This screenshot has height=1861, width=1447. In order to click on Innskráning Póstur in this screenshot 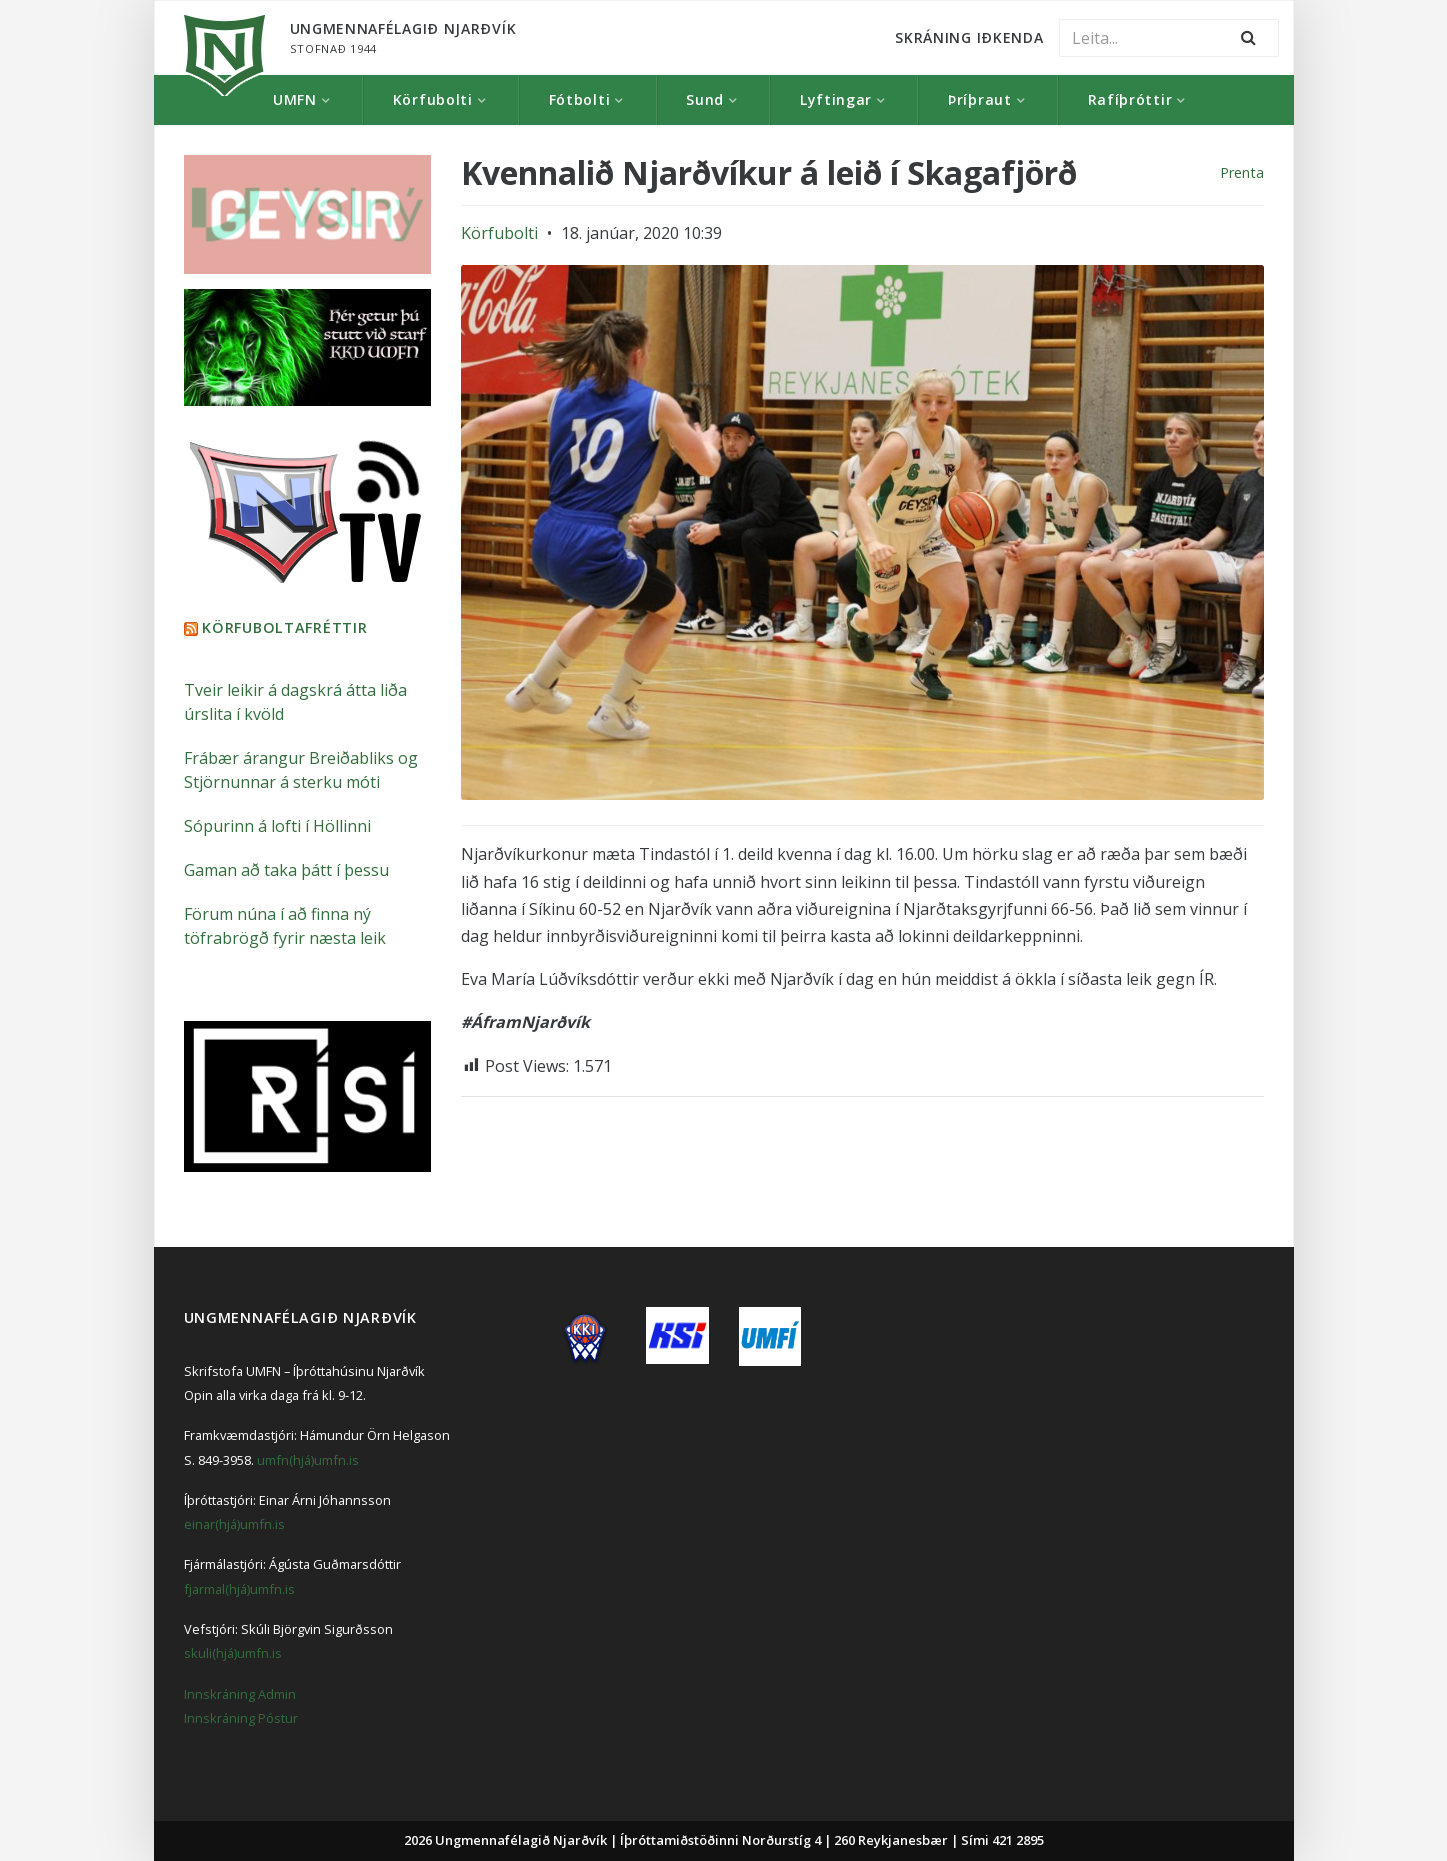, I will do `click(241, 1718)`.